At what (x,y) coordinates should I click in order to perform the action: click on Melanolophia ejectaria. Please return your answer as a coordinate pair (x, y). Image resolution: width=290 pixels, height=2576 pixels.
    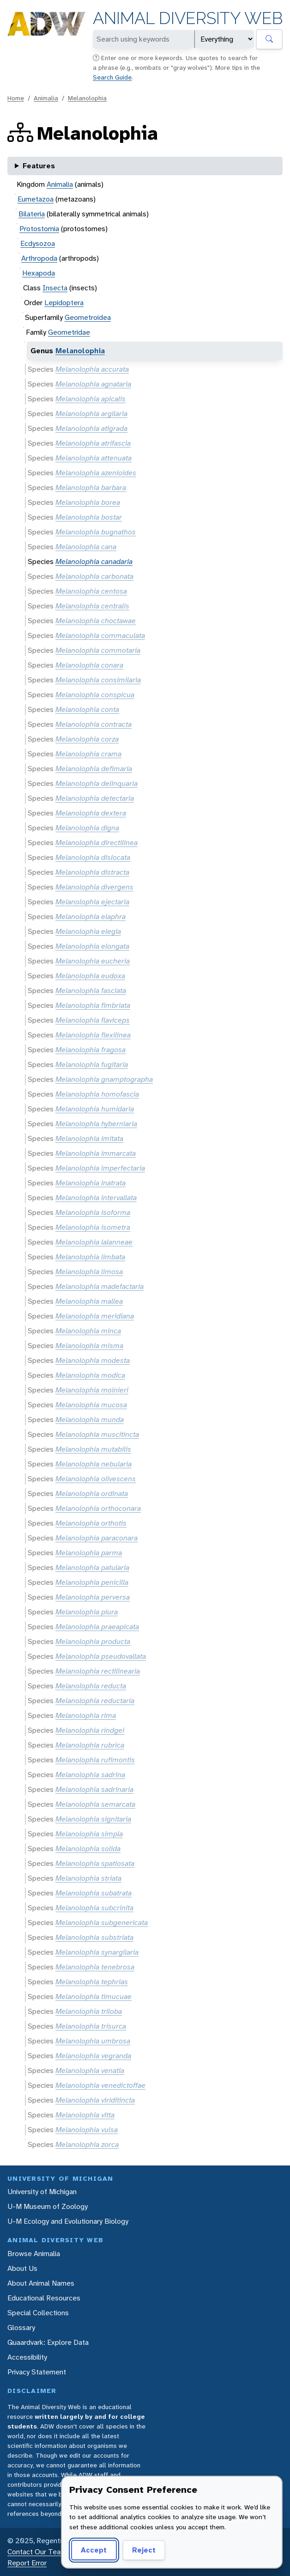
    Looking at the image, I should click on (92, 902).